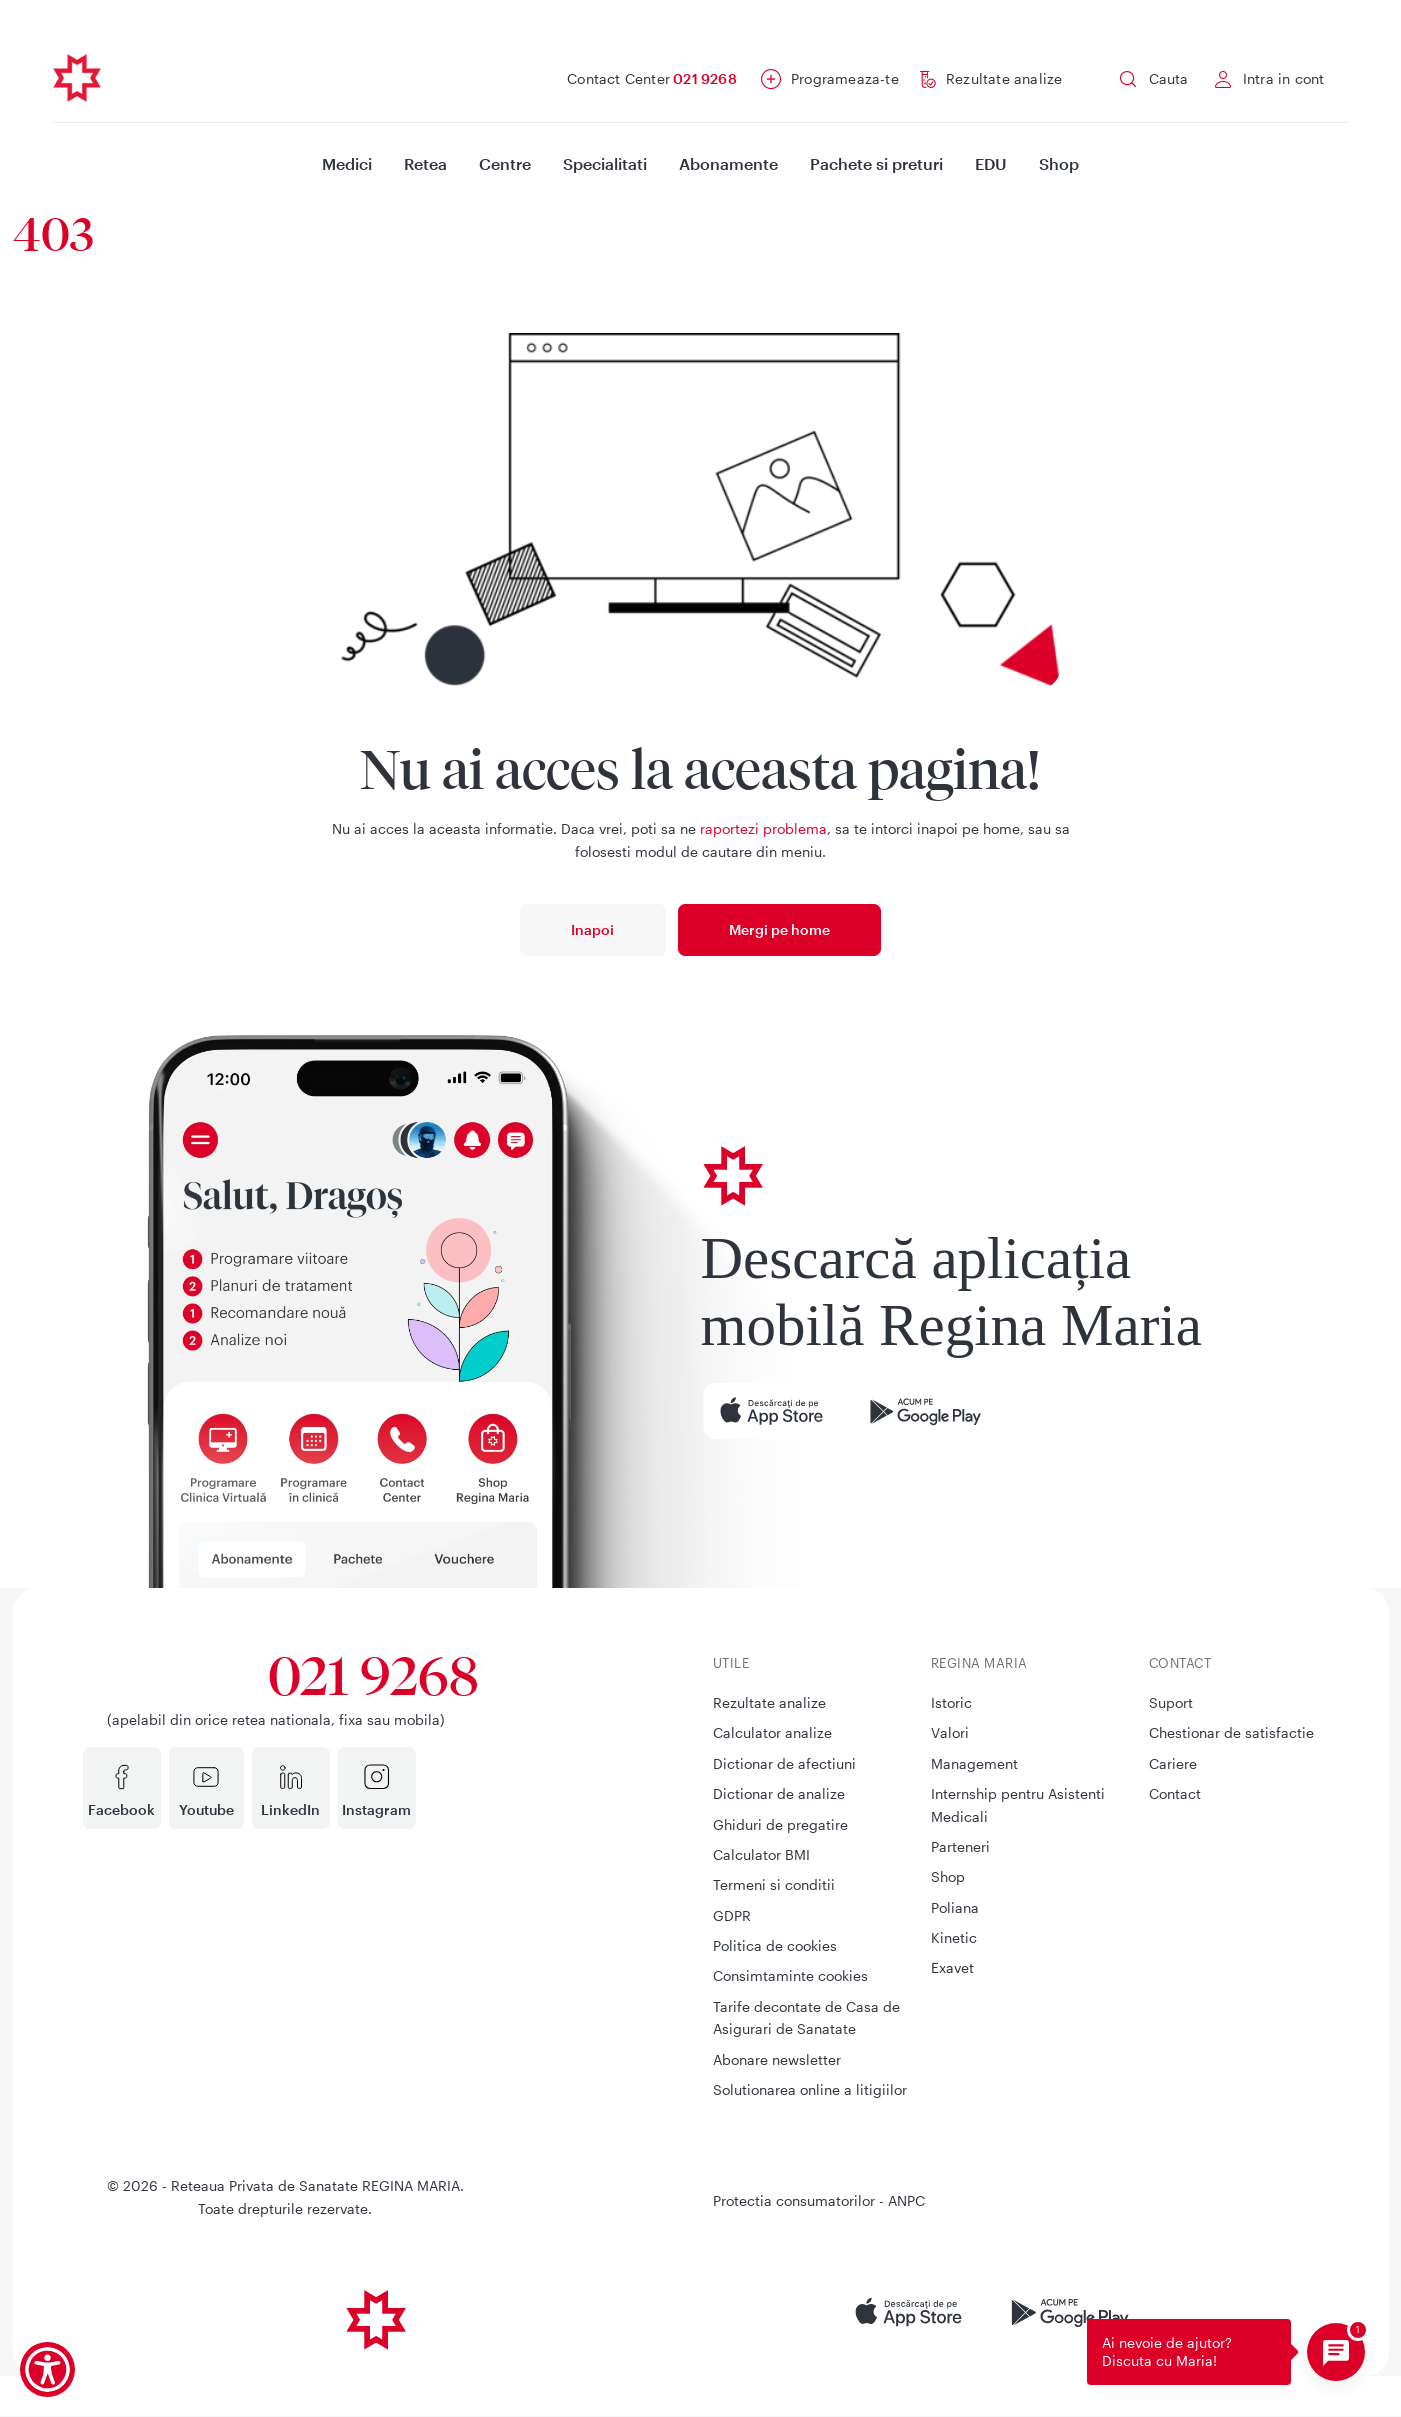 Image resolution: width=1401 pixels, height=2417 pixels. Describe the element at coordinates (605, 163) in the screenshot. I see `Specialitati` at that location.